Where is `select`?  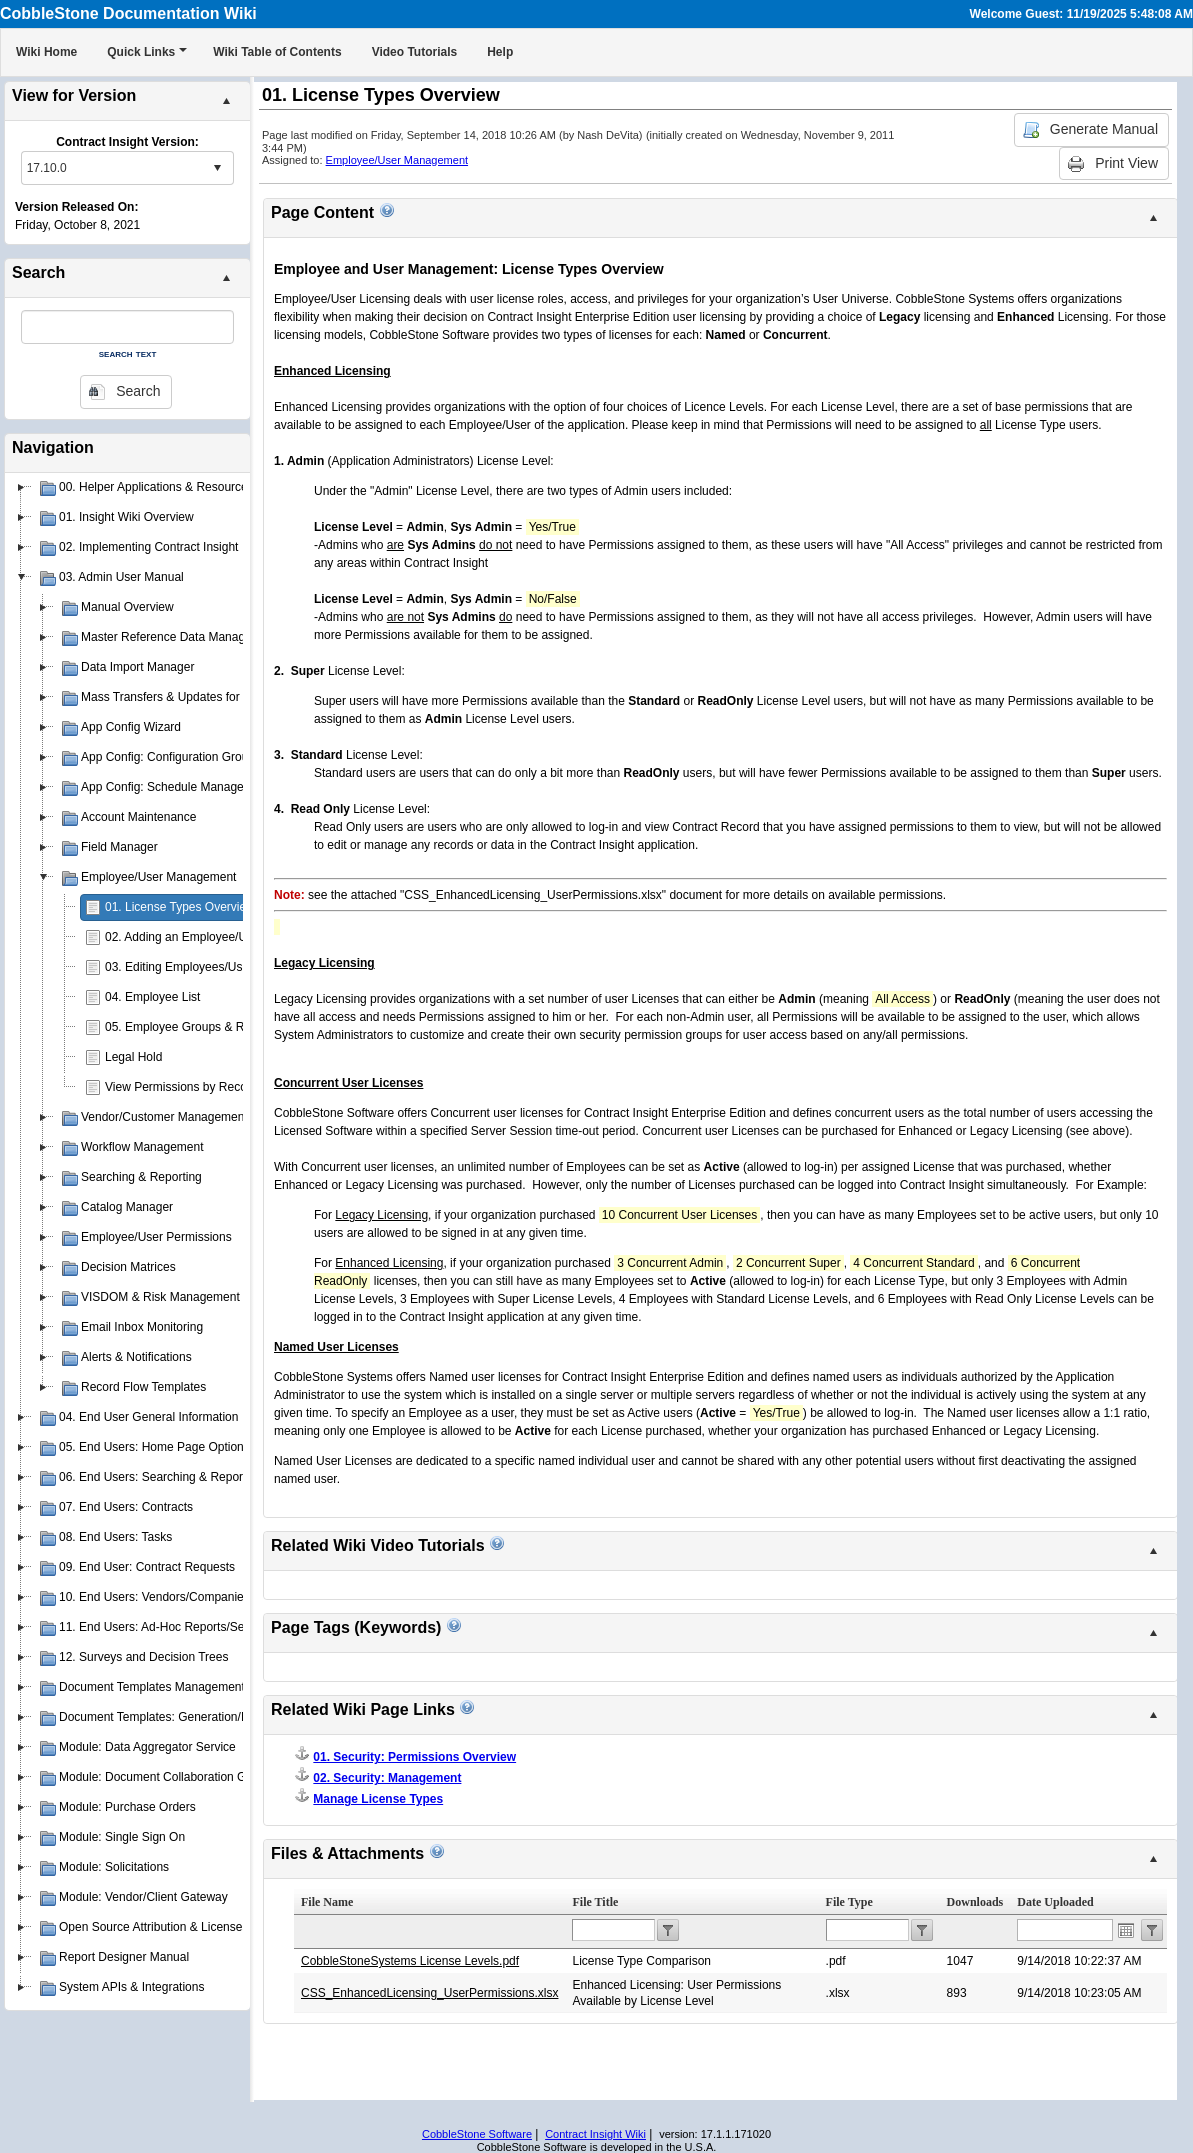
select is located at coordinates (217, 168).